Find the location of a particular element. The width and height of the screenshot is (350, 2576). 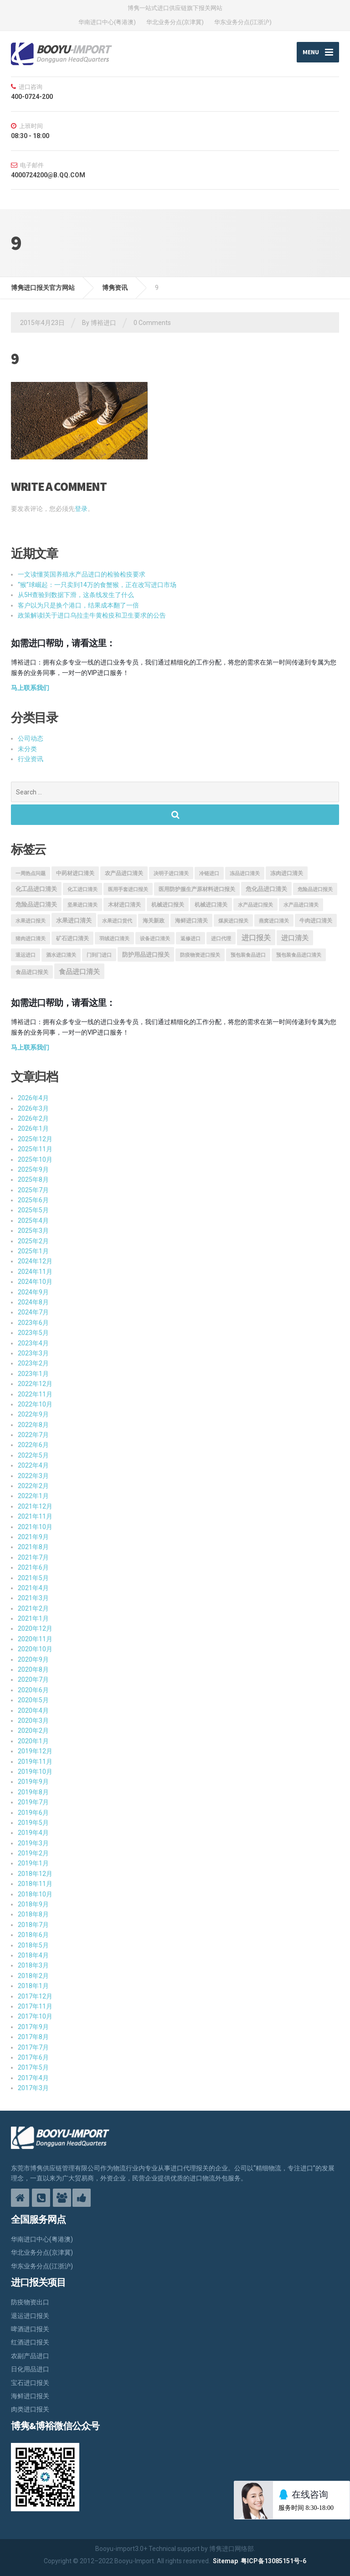

2021年11月 is located at coordinates (35, 1516).